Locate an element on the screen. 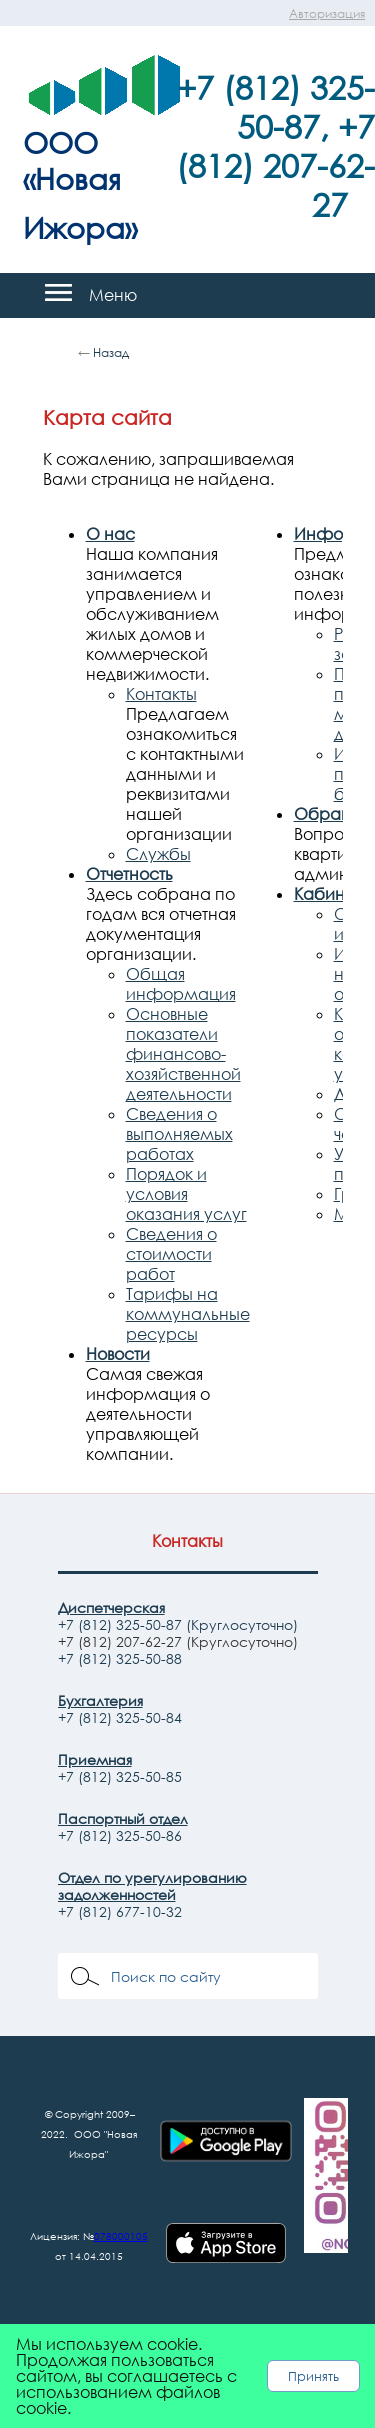 The width and height of the screenshot is (375, 2428). 078000105 is located at coordinates (121, 2236).